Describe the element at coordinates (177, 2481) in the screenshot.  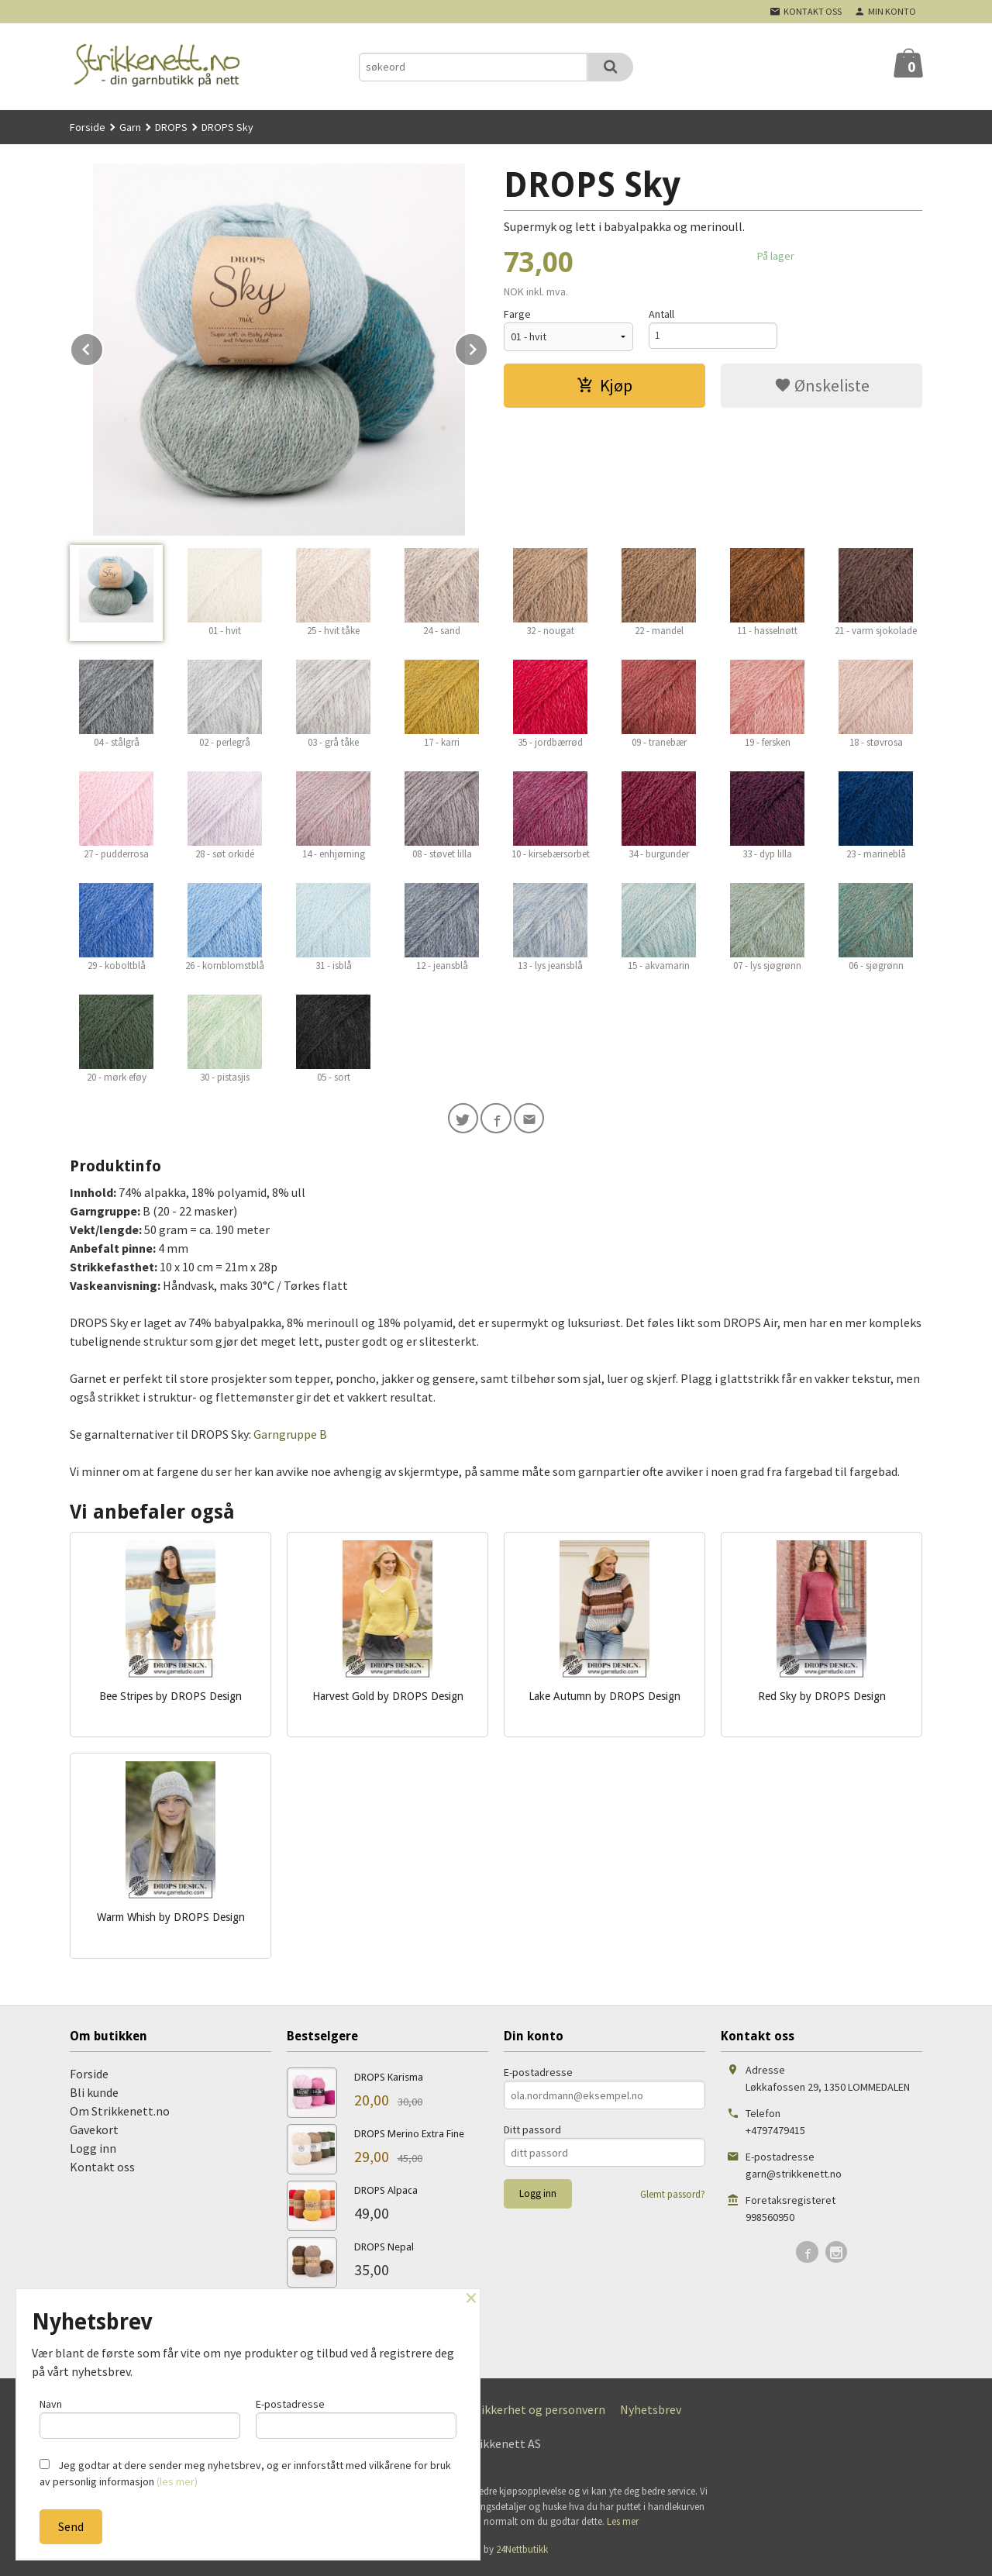
I see `(les mer)` at that location.